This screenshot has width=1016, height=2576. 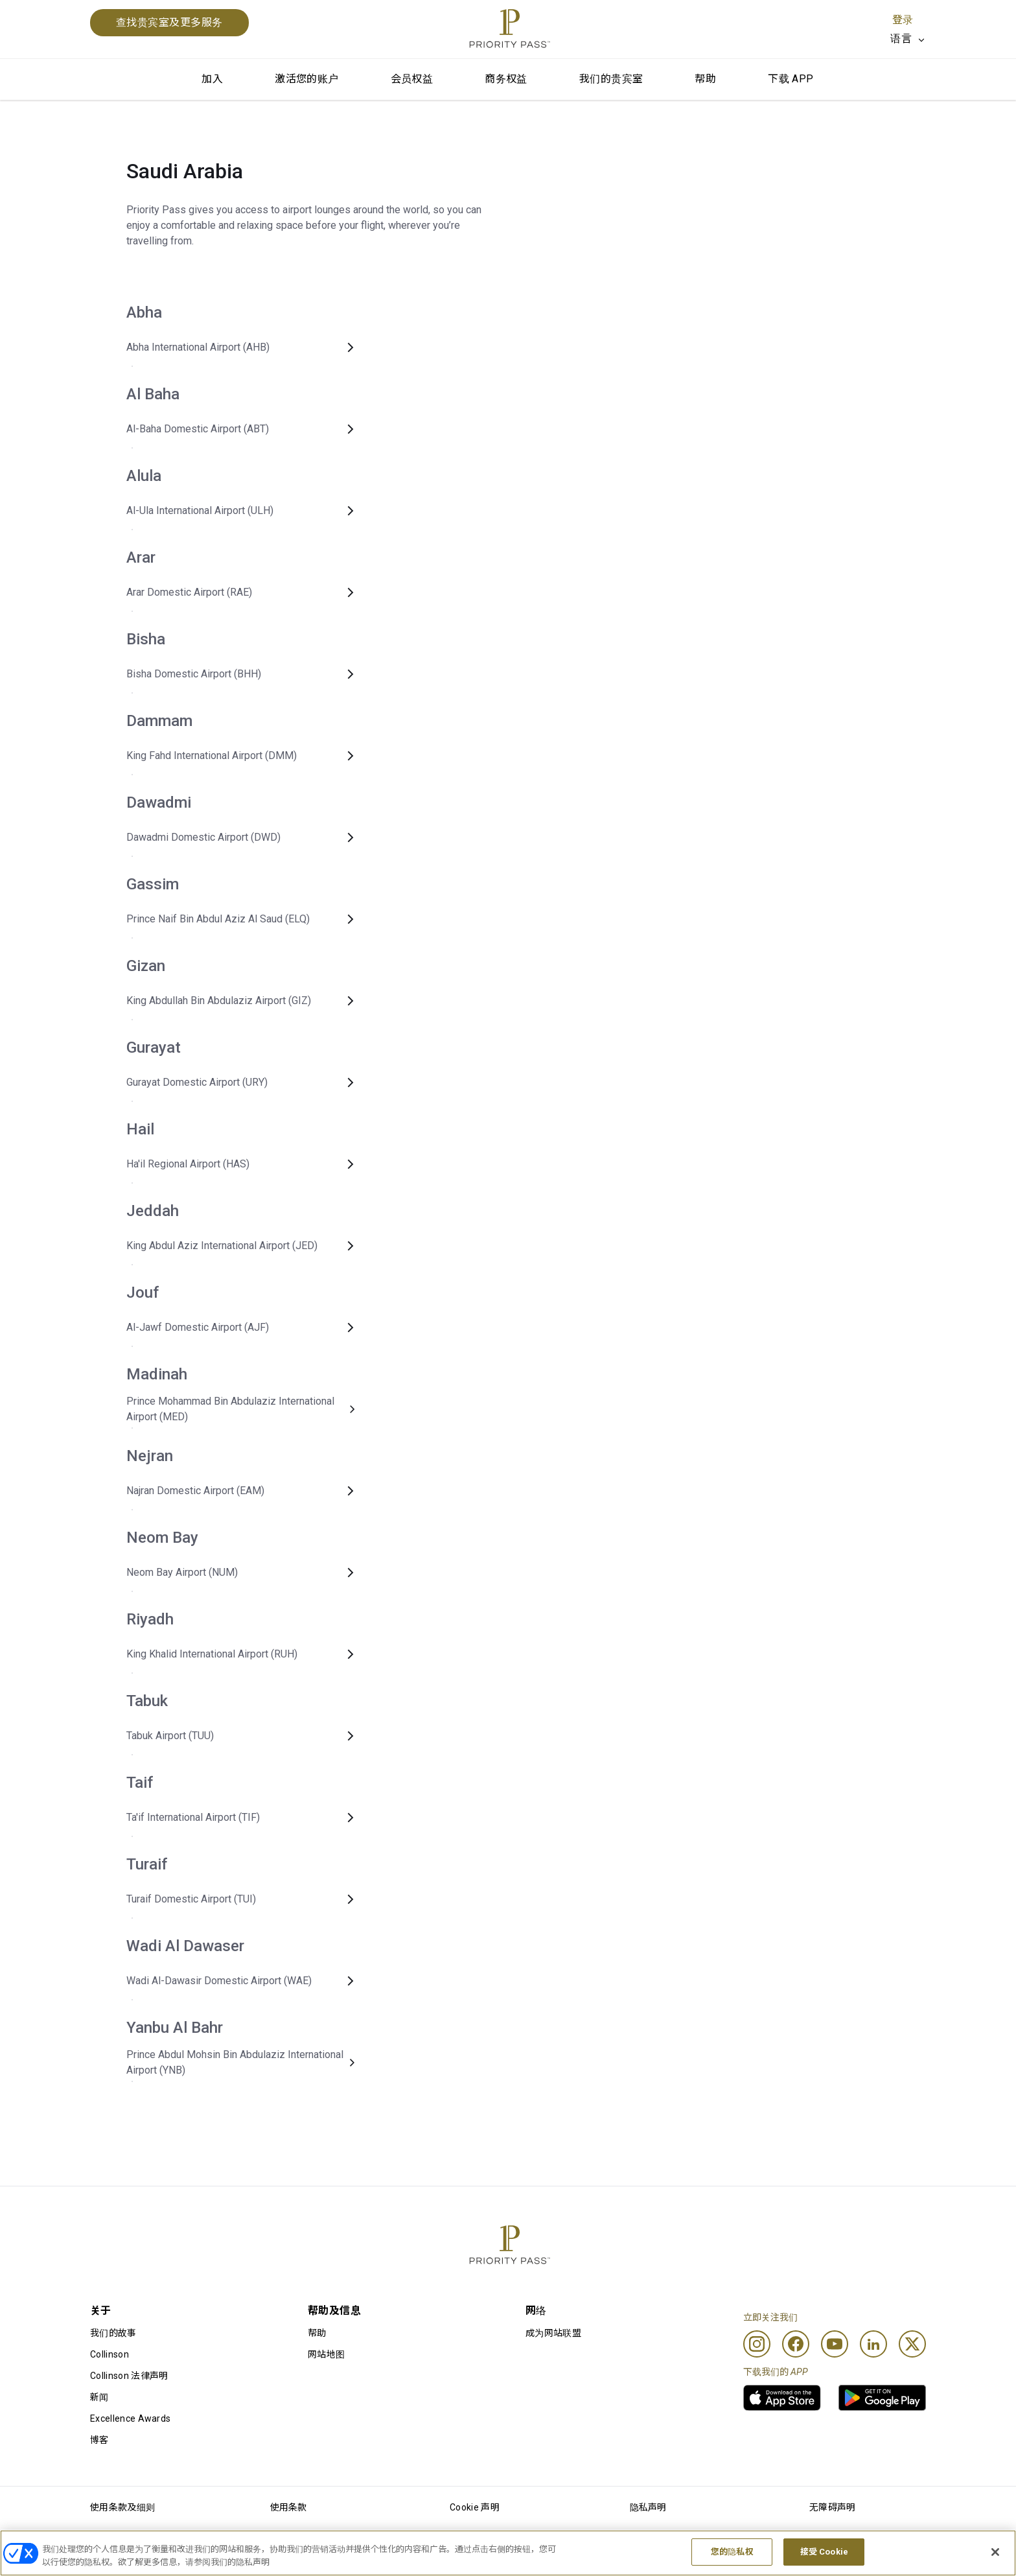 What do you see at coordinates (109, 2354) in the screenshot?
I see `Collinson` at bounding box center [109, 2354].